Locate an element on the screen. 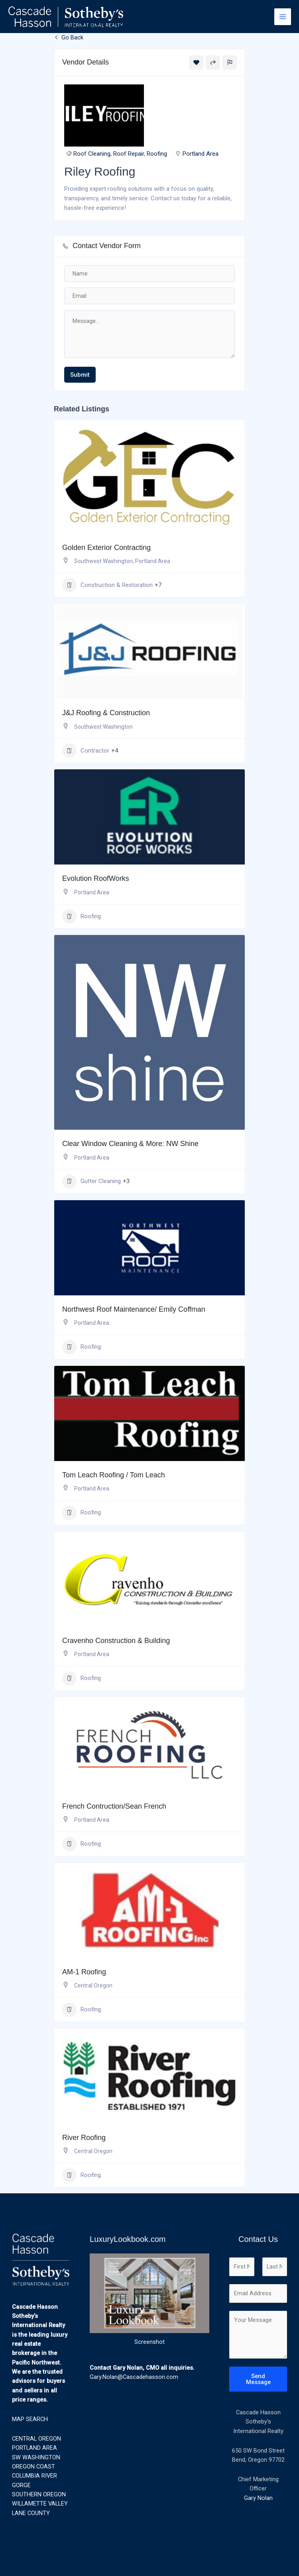 The image size is (299, 2576). Gutter Cleaning is located at coordinates (91, 1181).